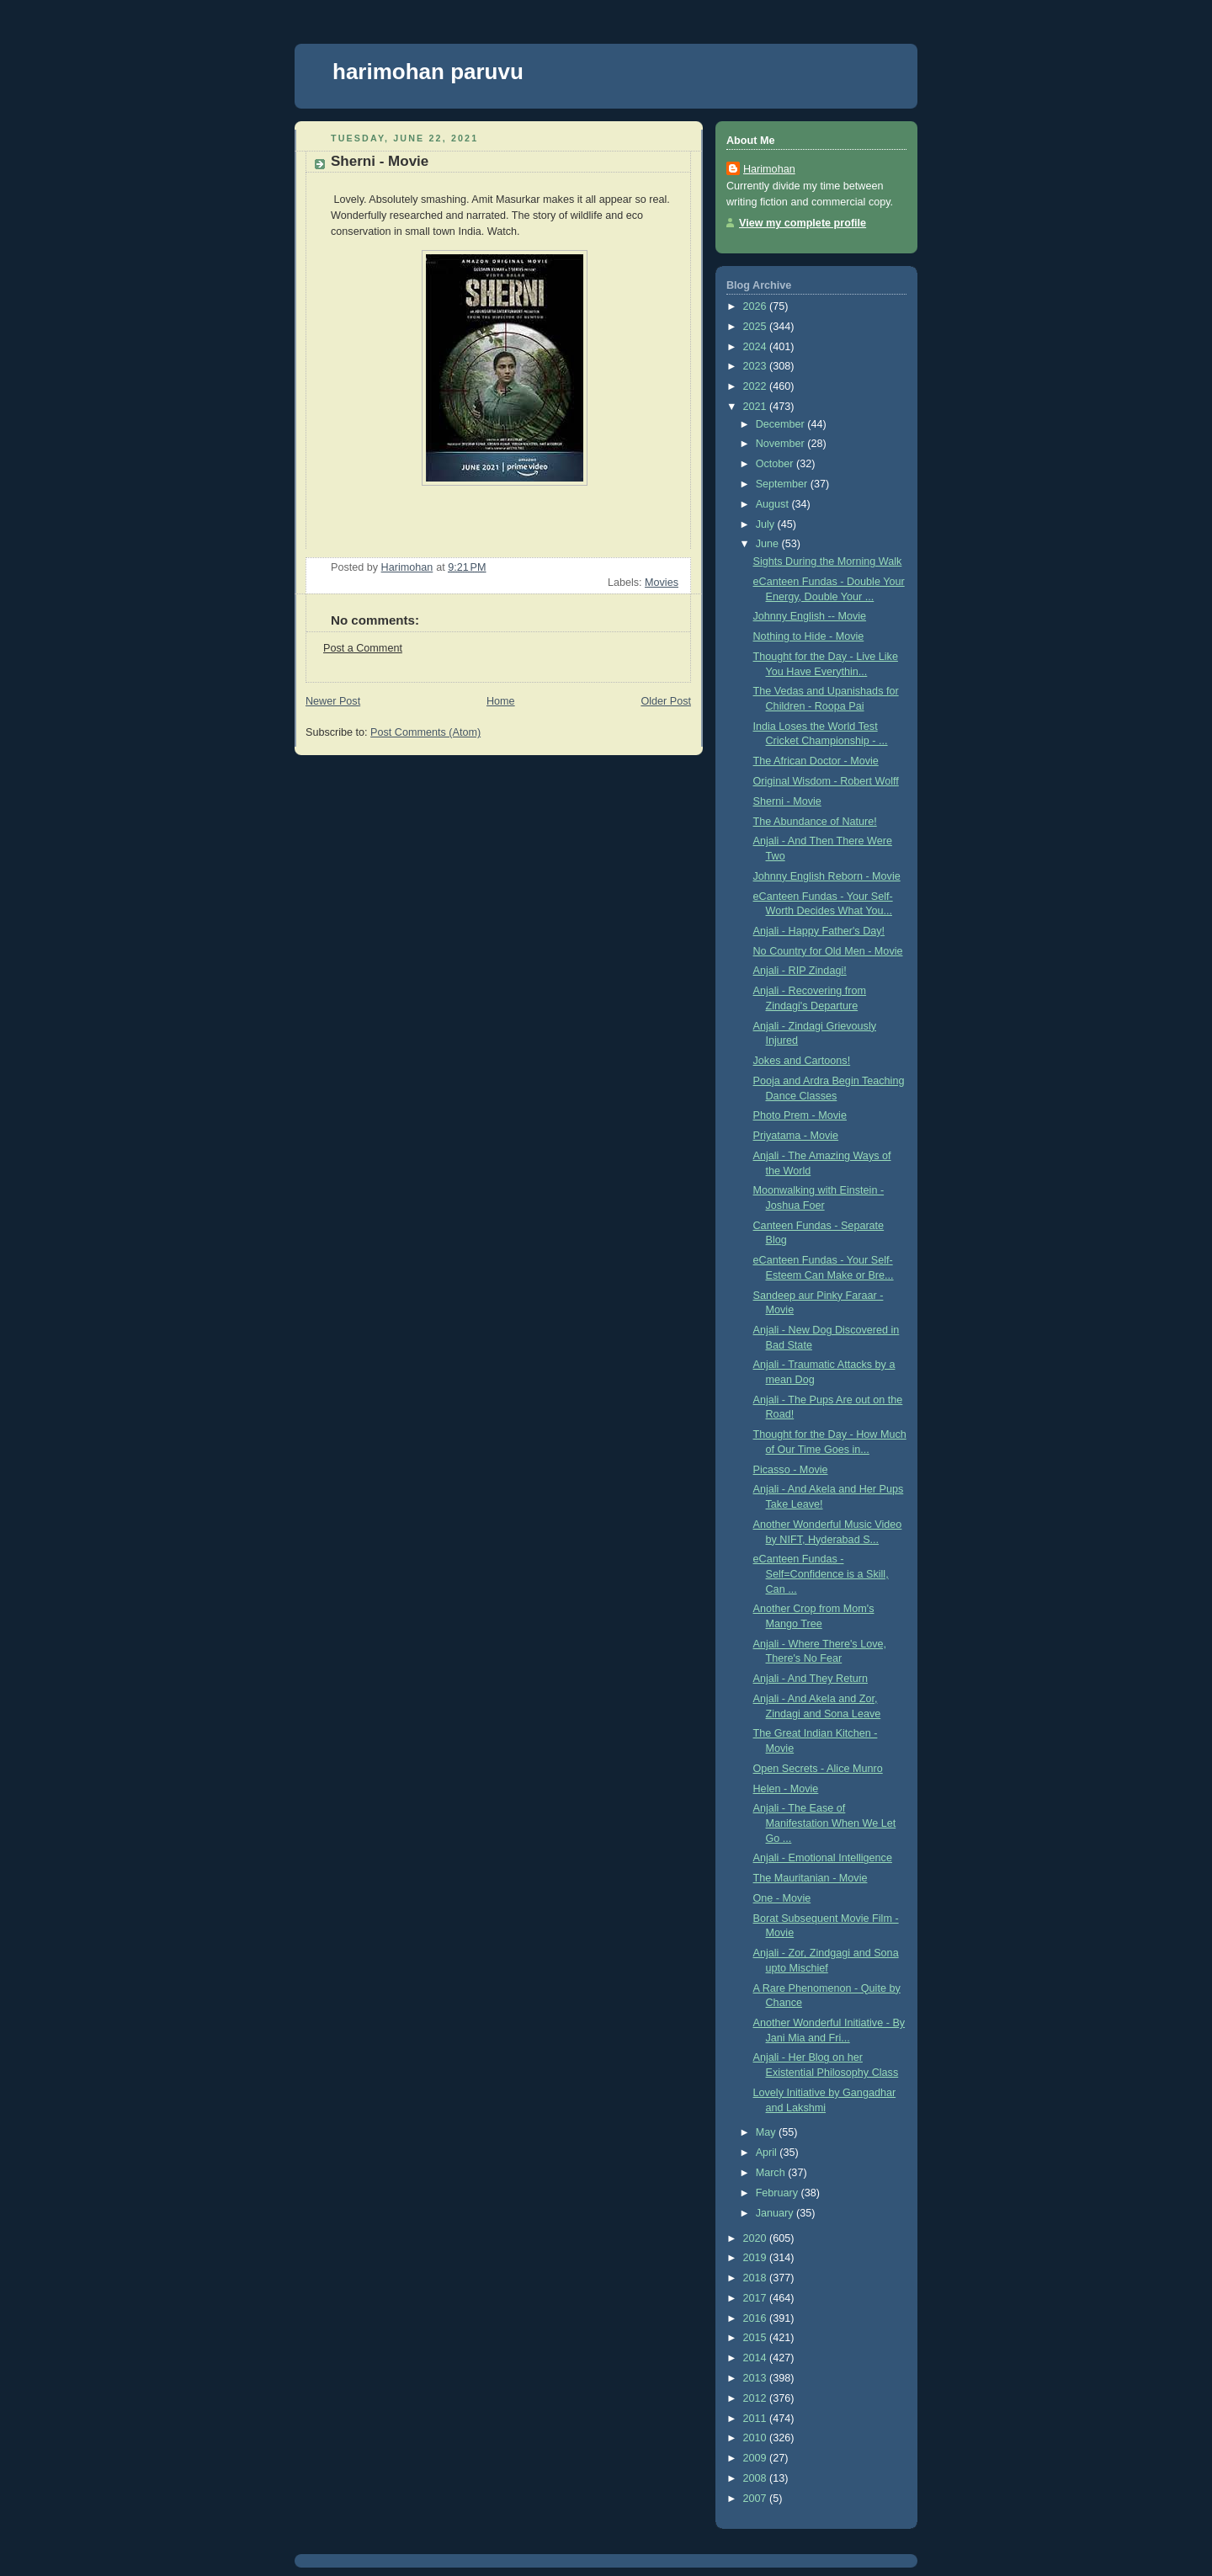 The image size is (1212, 2576). Describe the element at coordinates (767, 2132) in the screenshot. I see `May` at that location.